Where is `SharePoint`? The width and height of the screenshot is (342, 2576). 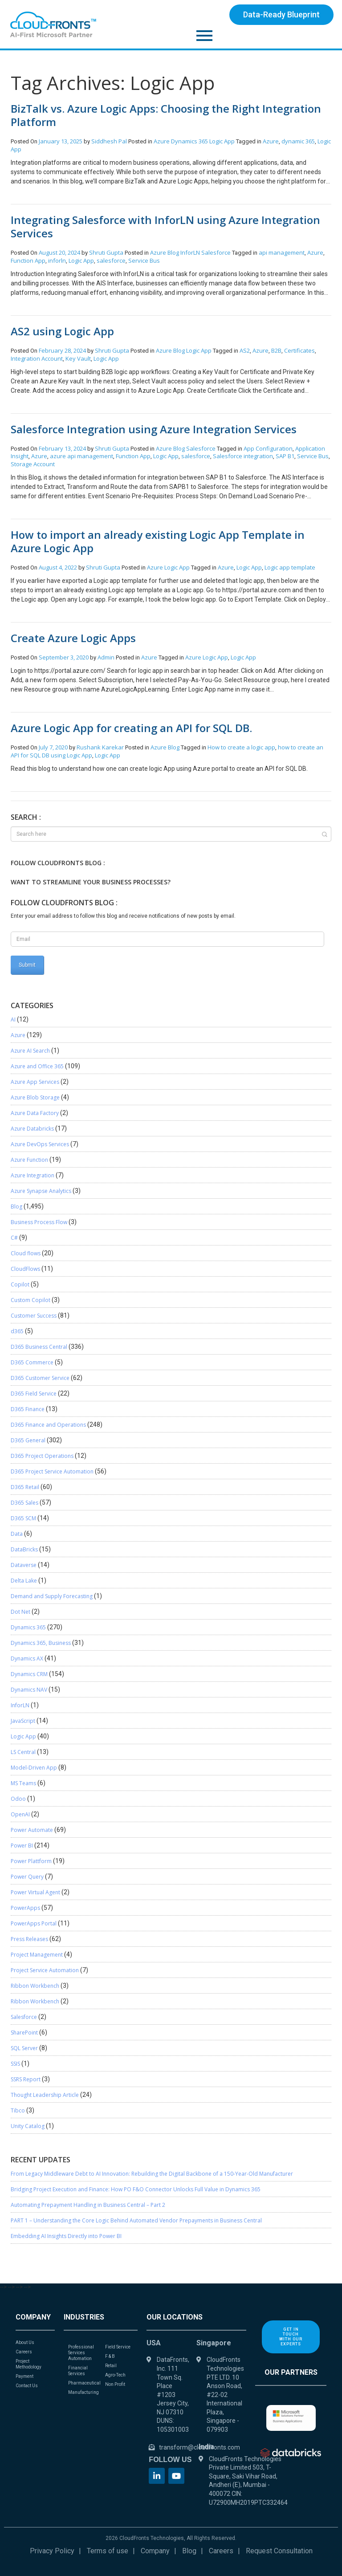 SharePoint is located at coordinates (24, 2032).